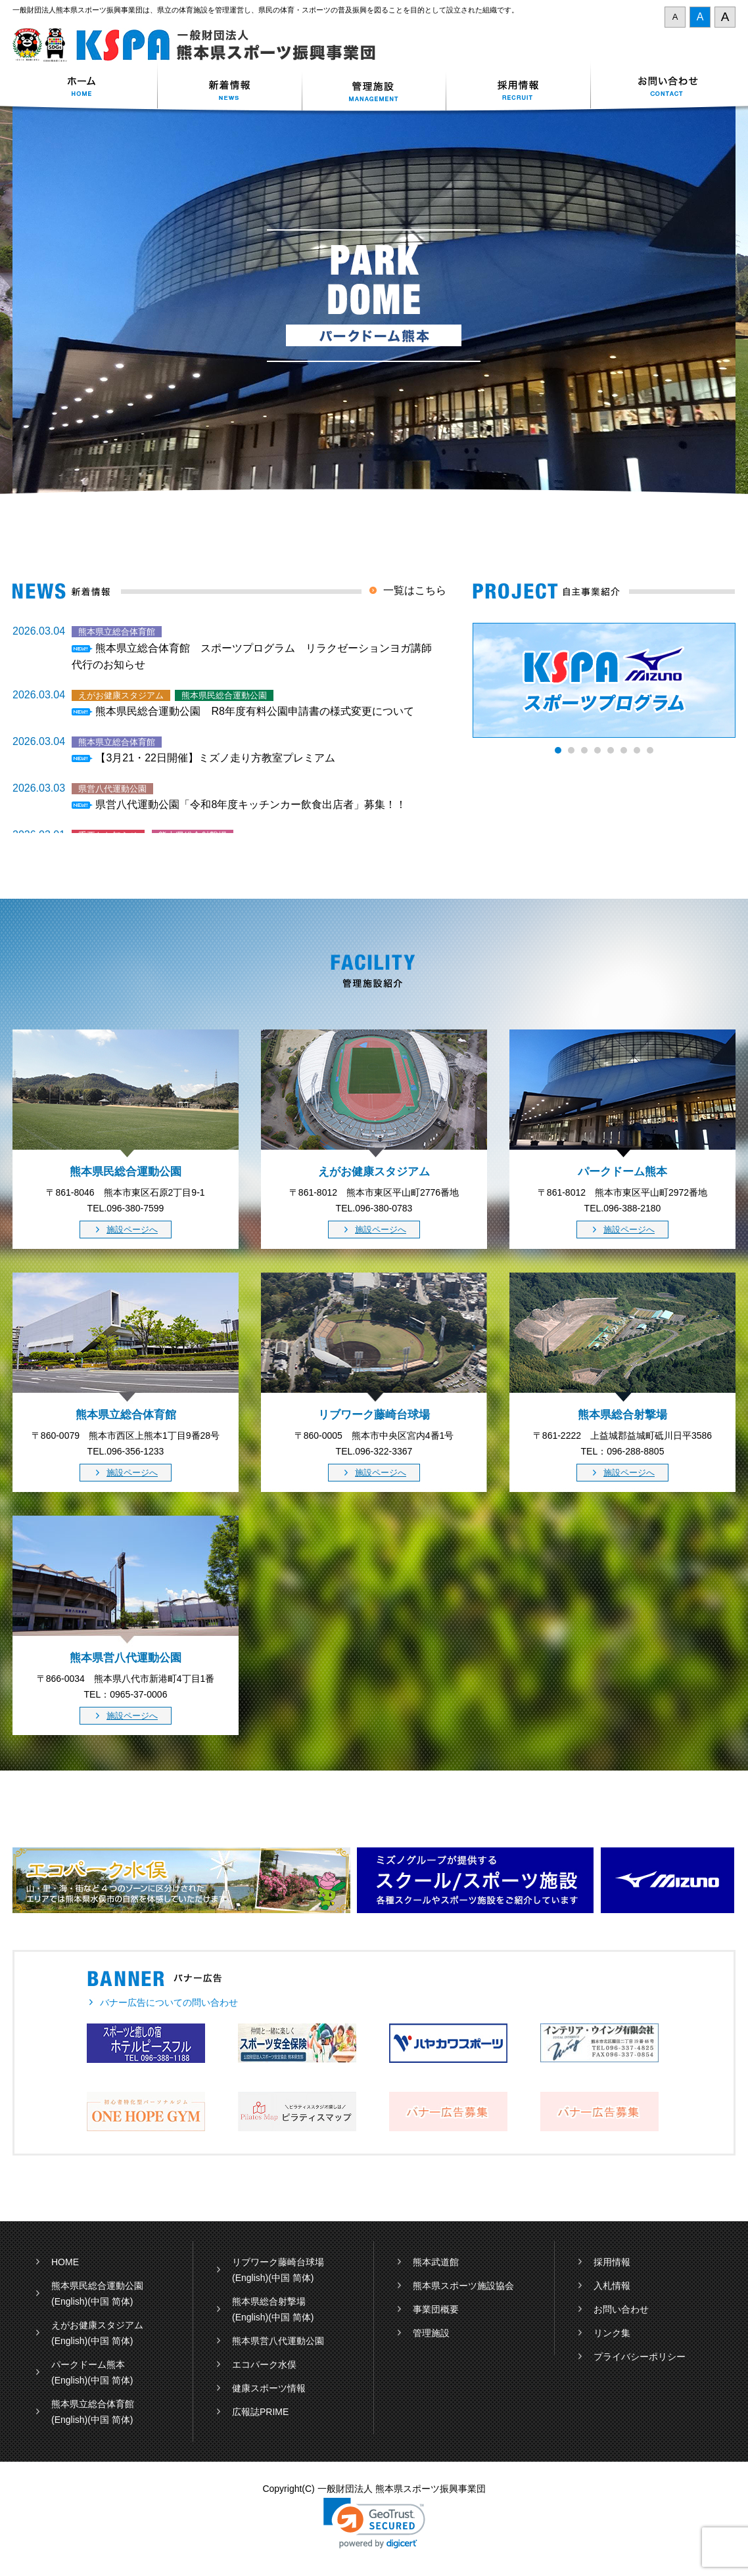  Describe the element at coordinates (264, 2364) in the screenshot. I see `エコパーク水俣` at that location.